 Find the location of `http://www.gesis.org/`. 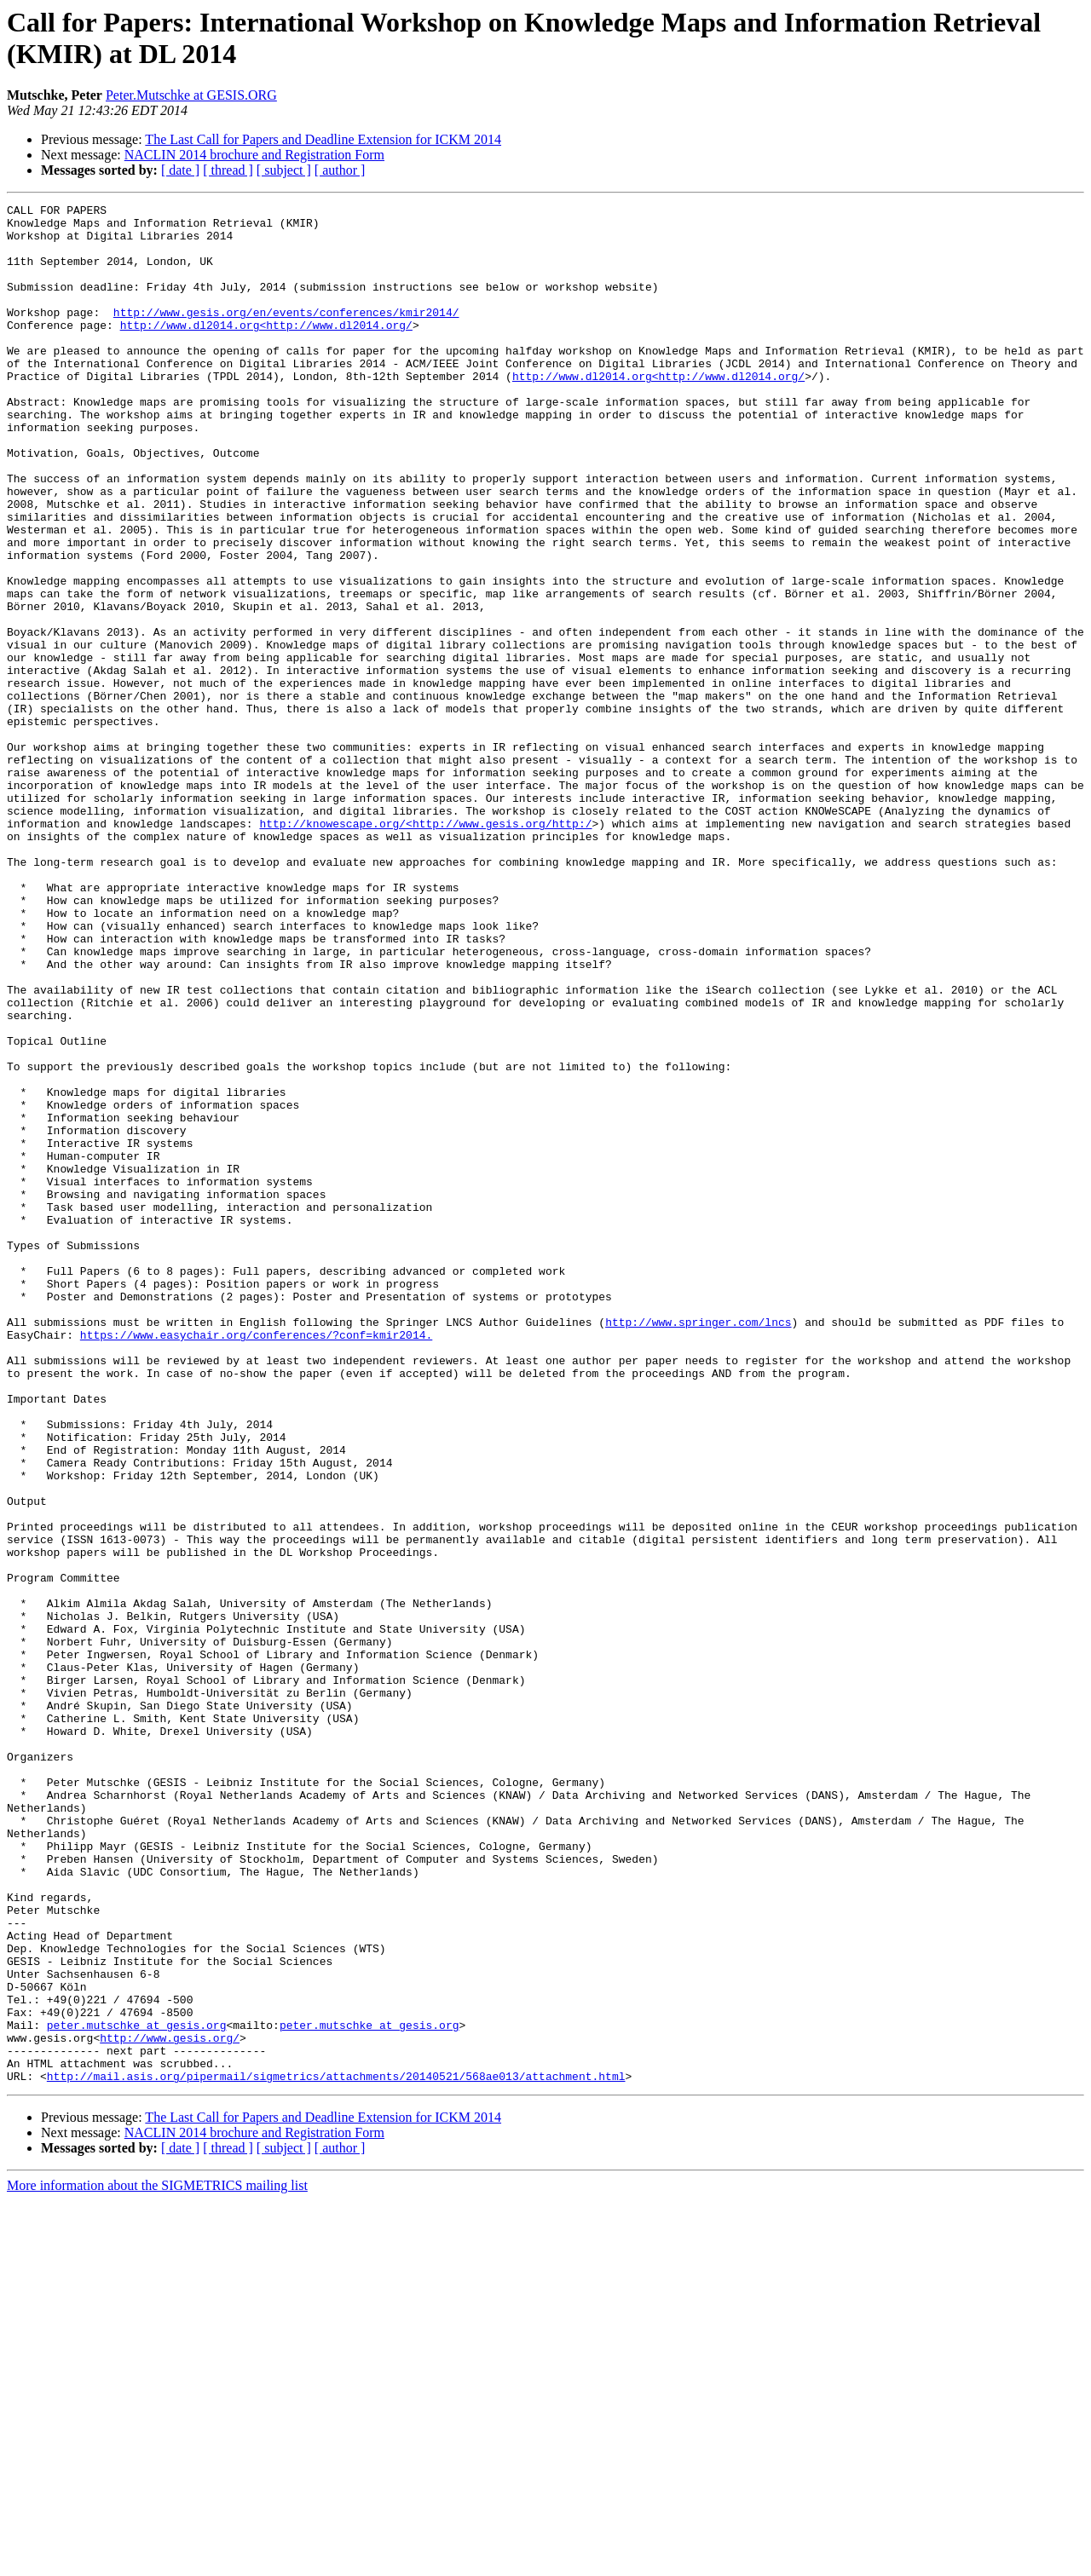

http://www.gesis.org/ is located at coordinates (170, 2405).